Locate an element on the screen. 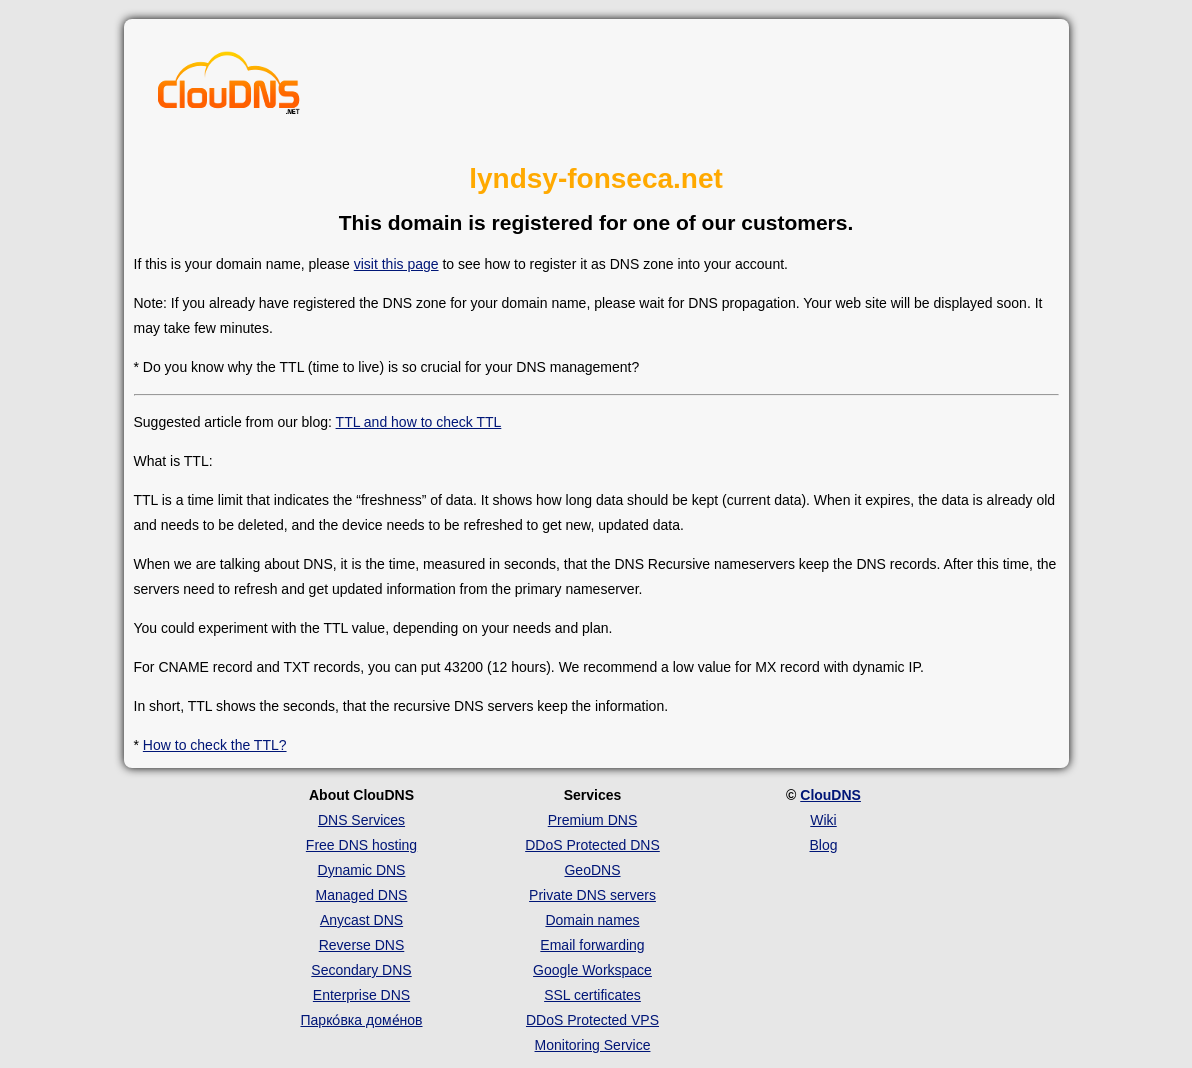 Image resolution: width=1192 pixels, height=1068 pixels. Парко́вка доме́нов is located at coordinates (362, 1020).